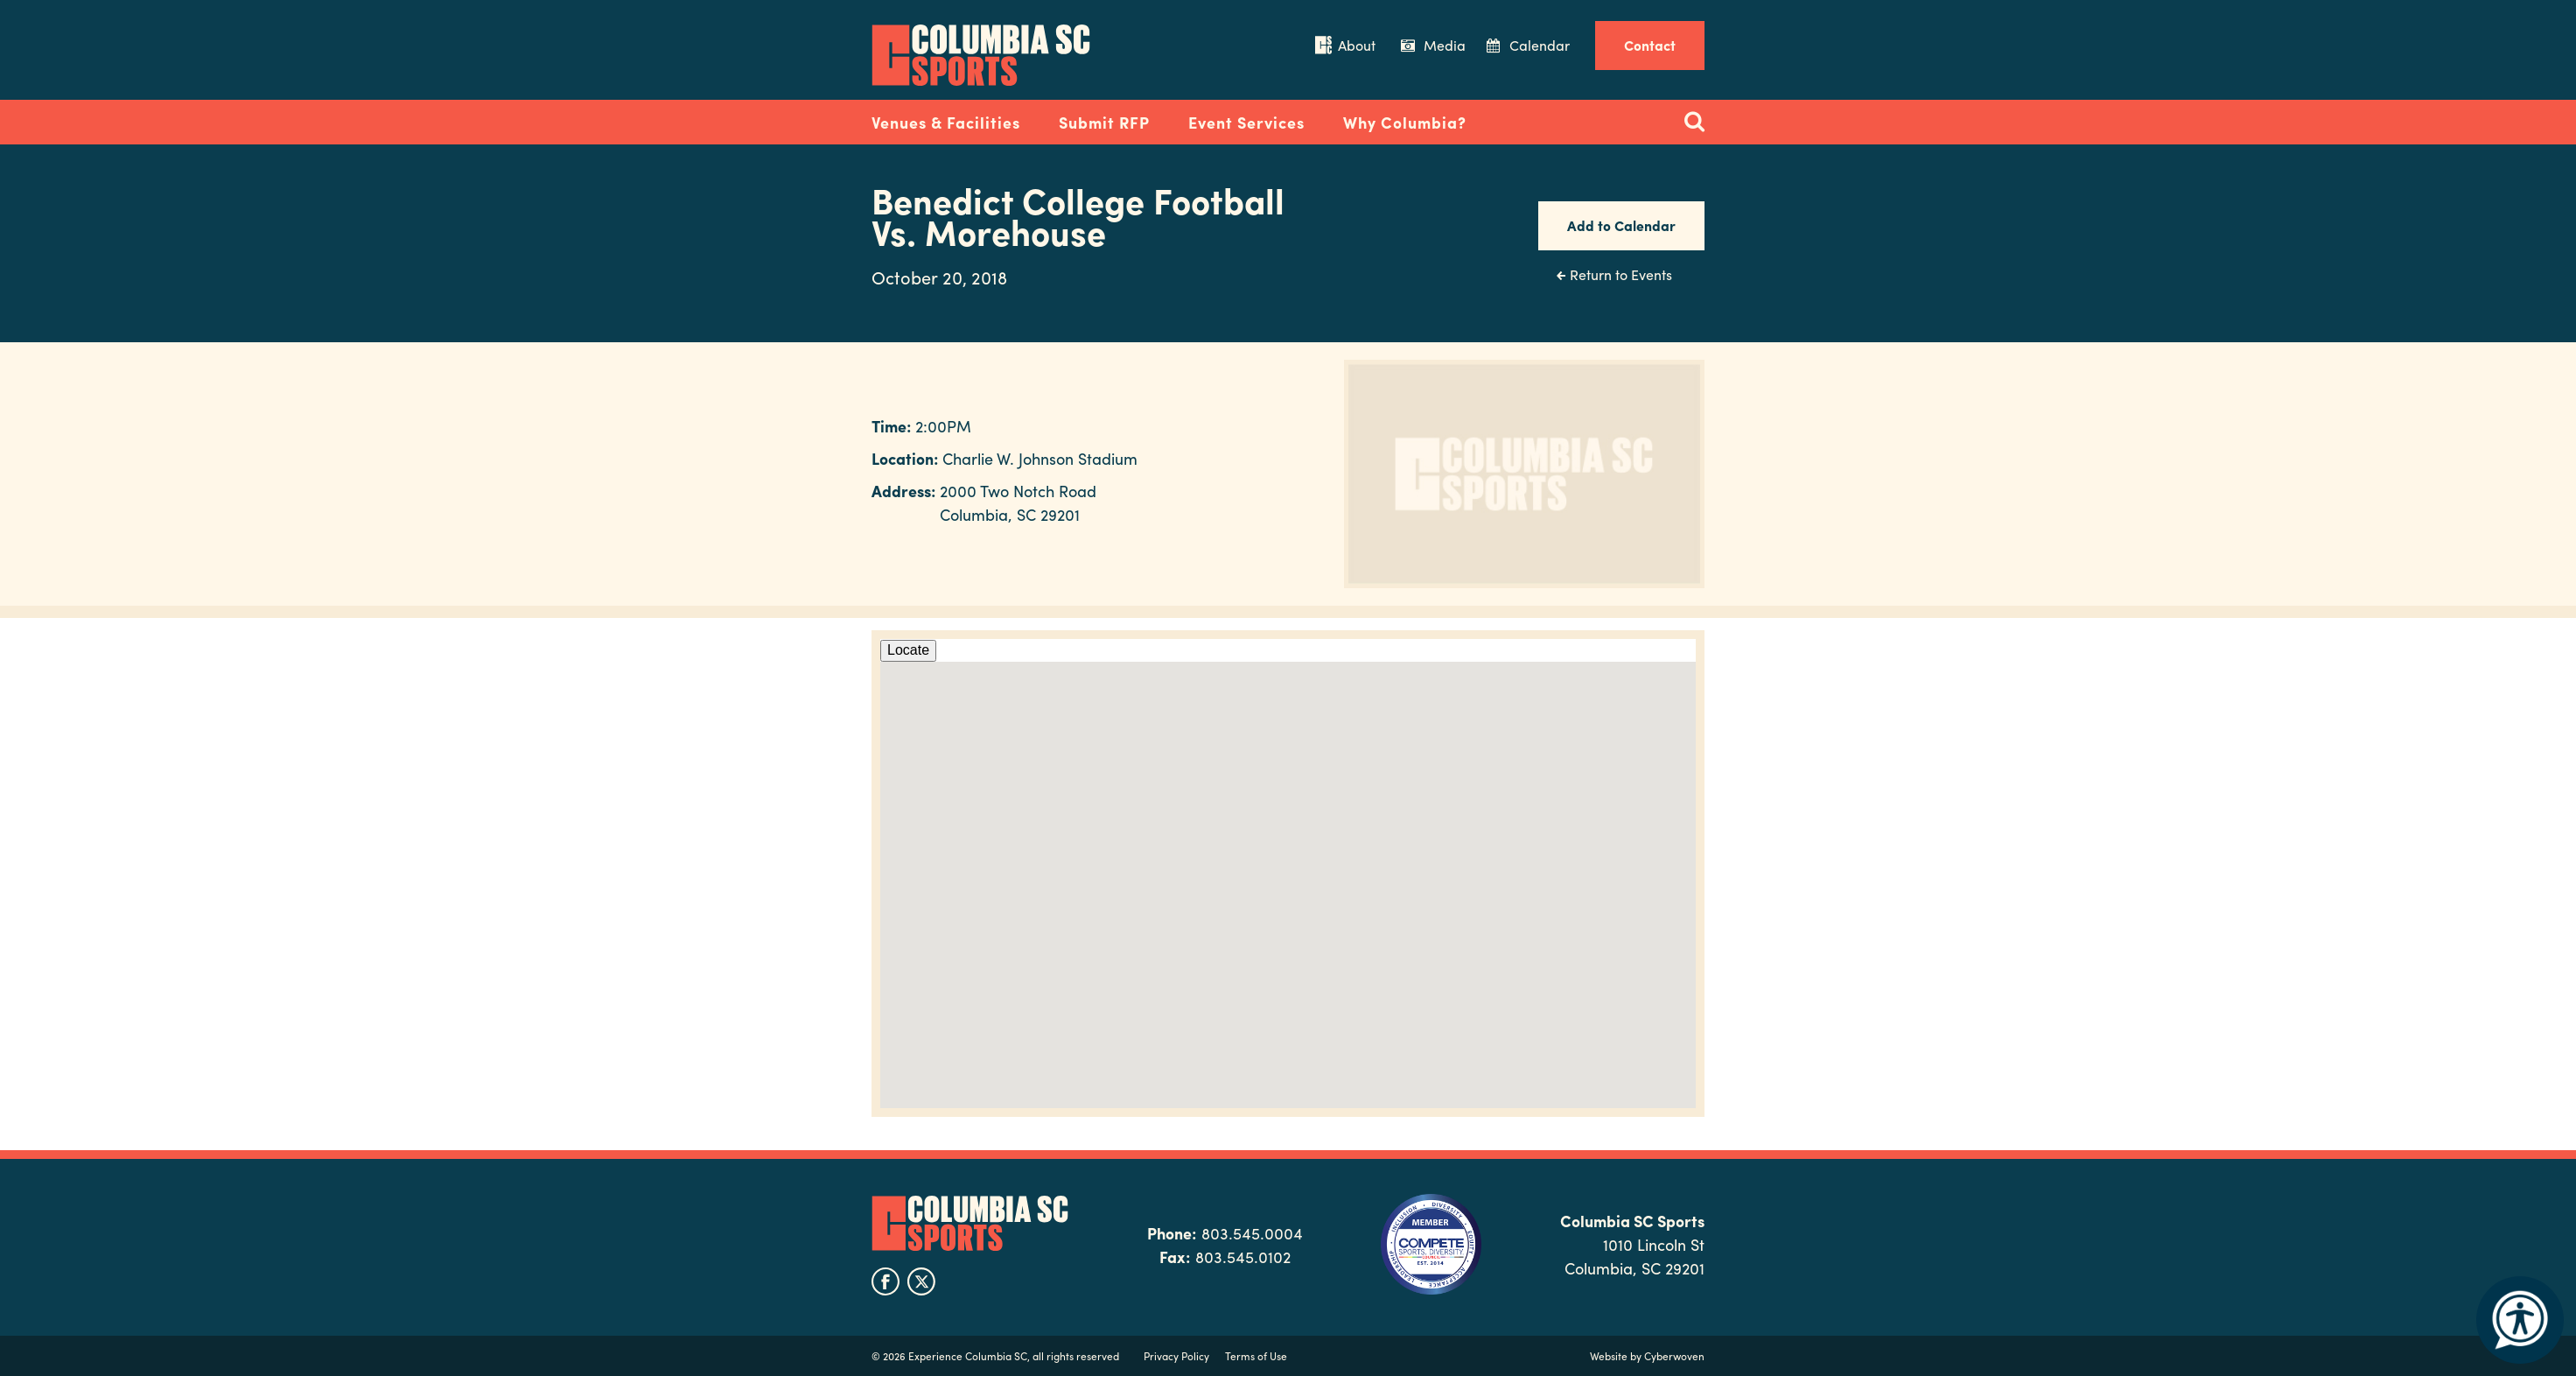 Image resolution: width=2576 pixels, height=1376 pixels. What do you see at coordinates (1104, 122) in the screenshot?
I see `Submit RFP` at bounding box center [1104, 122].